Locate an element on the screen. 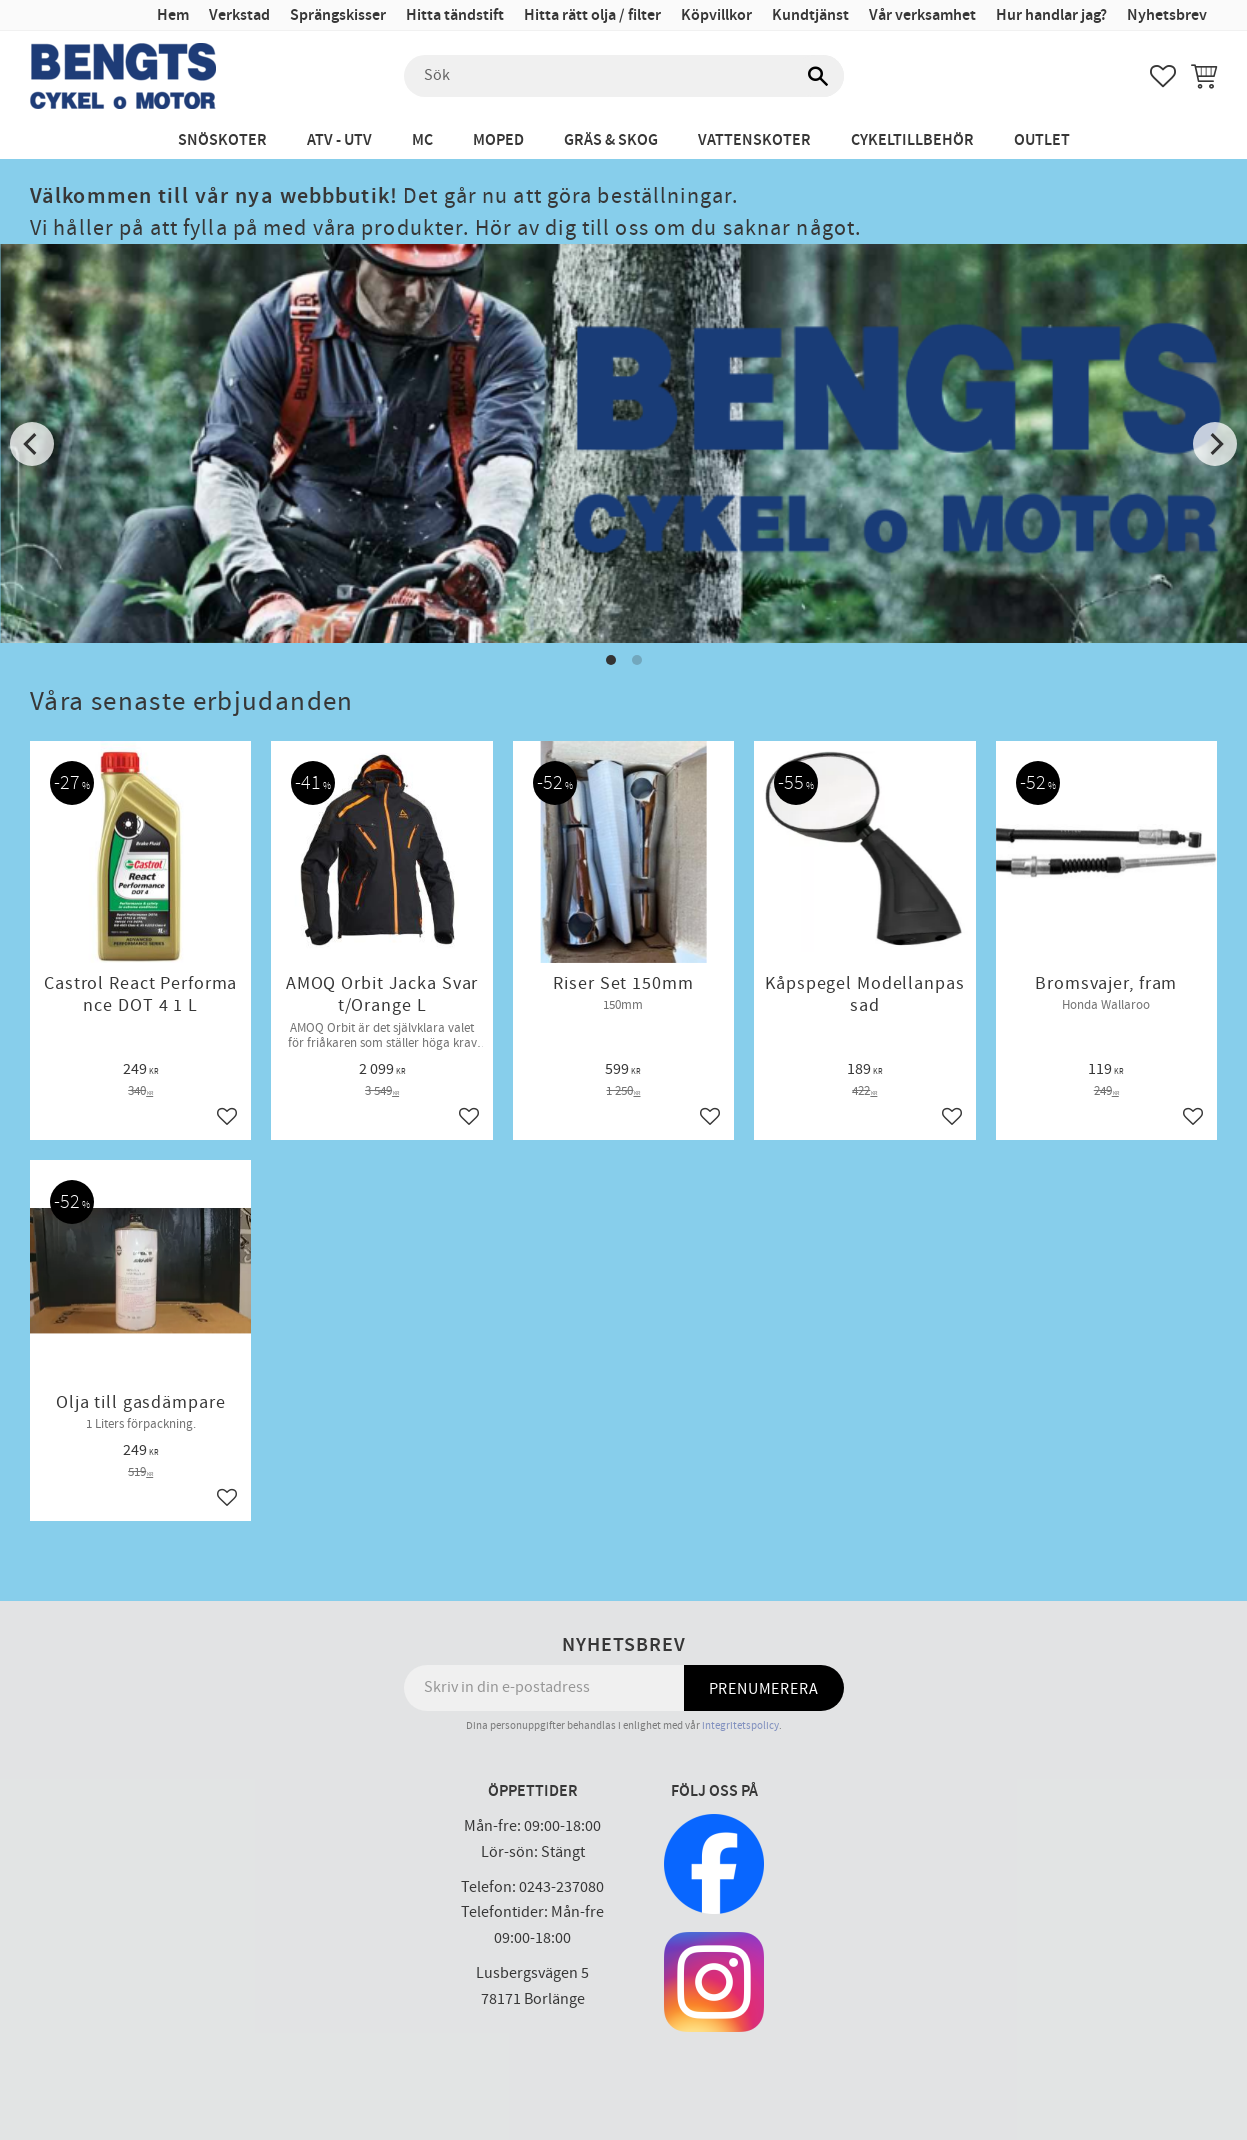 This screenshot has width=1247, height=2140. [button] is located at coordinates (1163, 76).